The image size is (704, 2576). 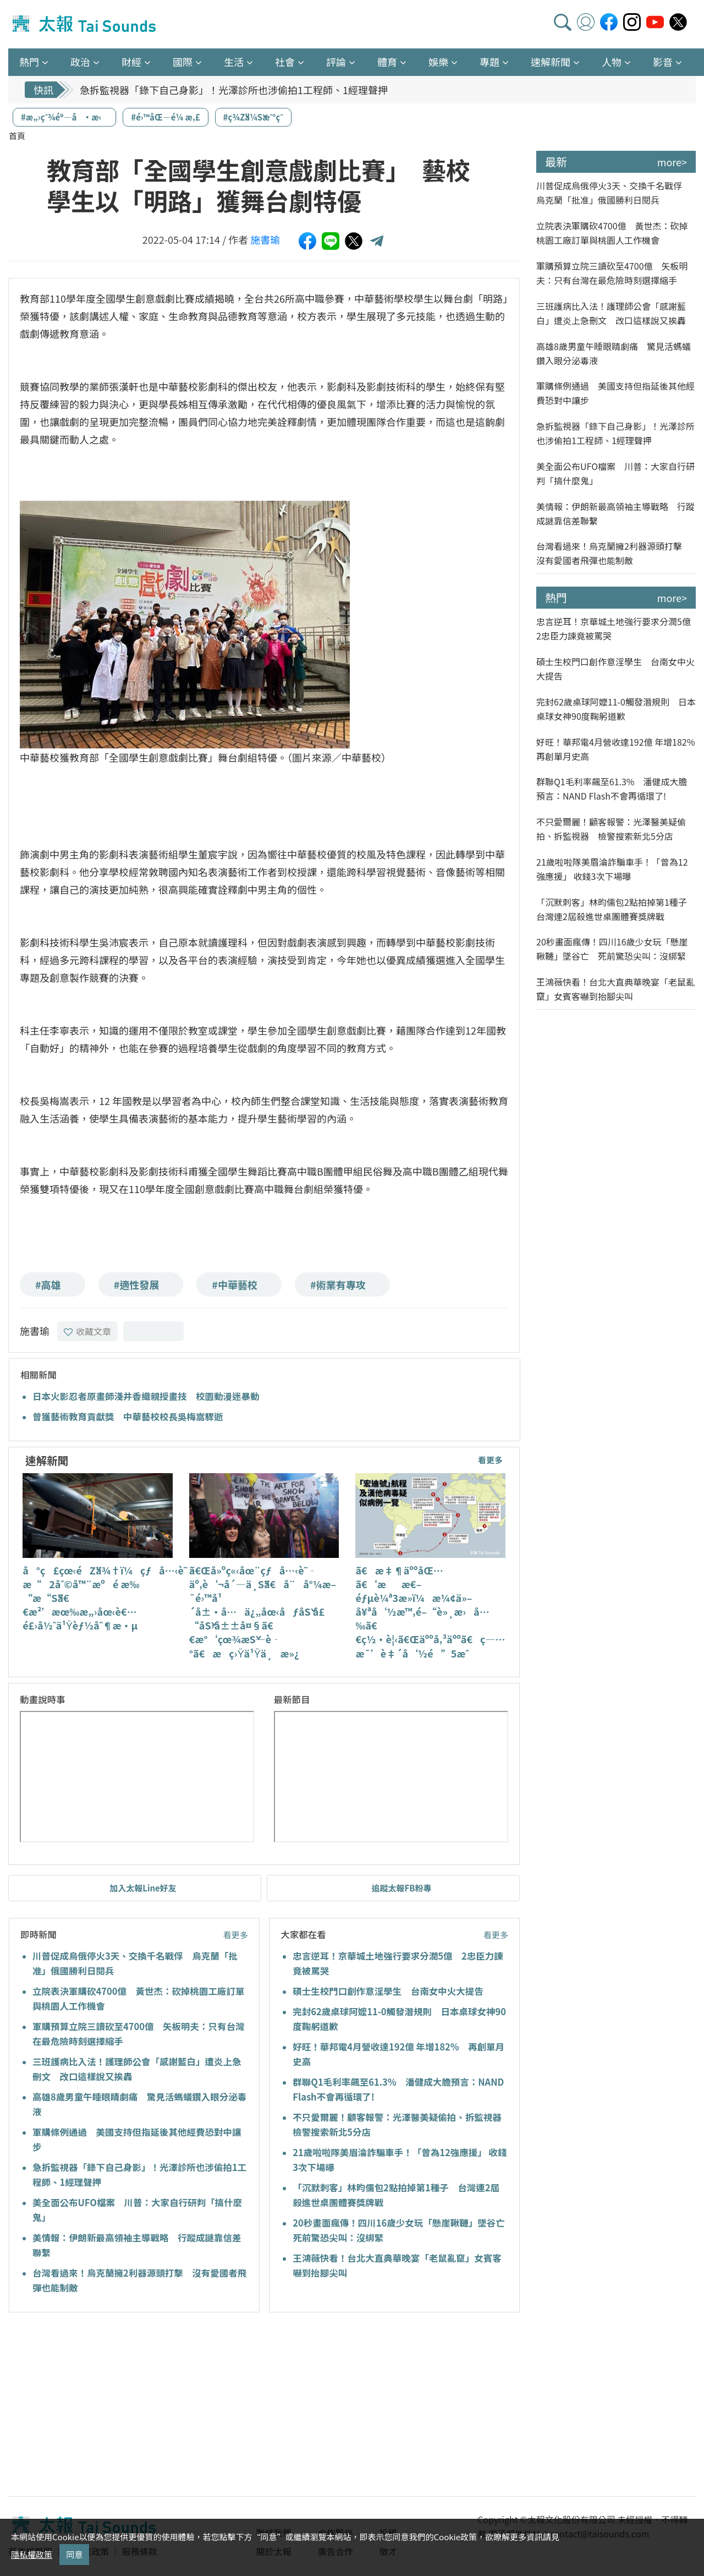 I want to click on 施書瑜, so click(x=265, y=239).